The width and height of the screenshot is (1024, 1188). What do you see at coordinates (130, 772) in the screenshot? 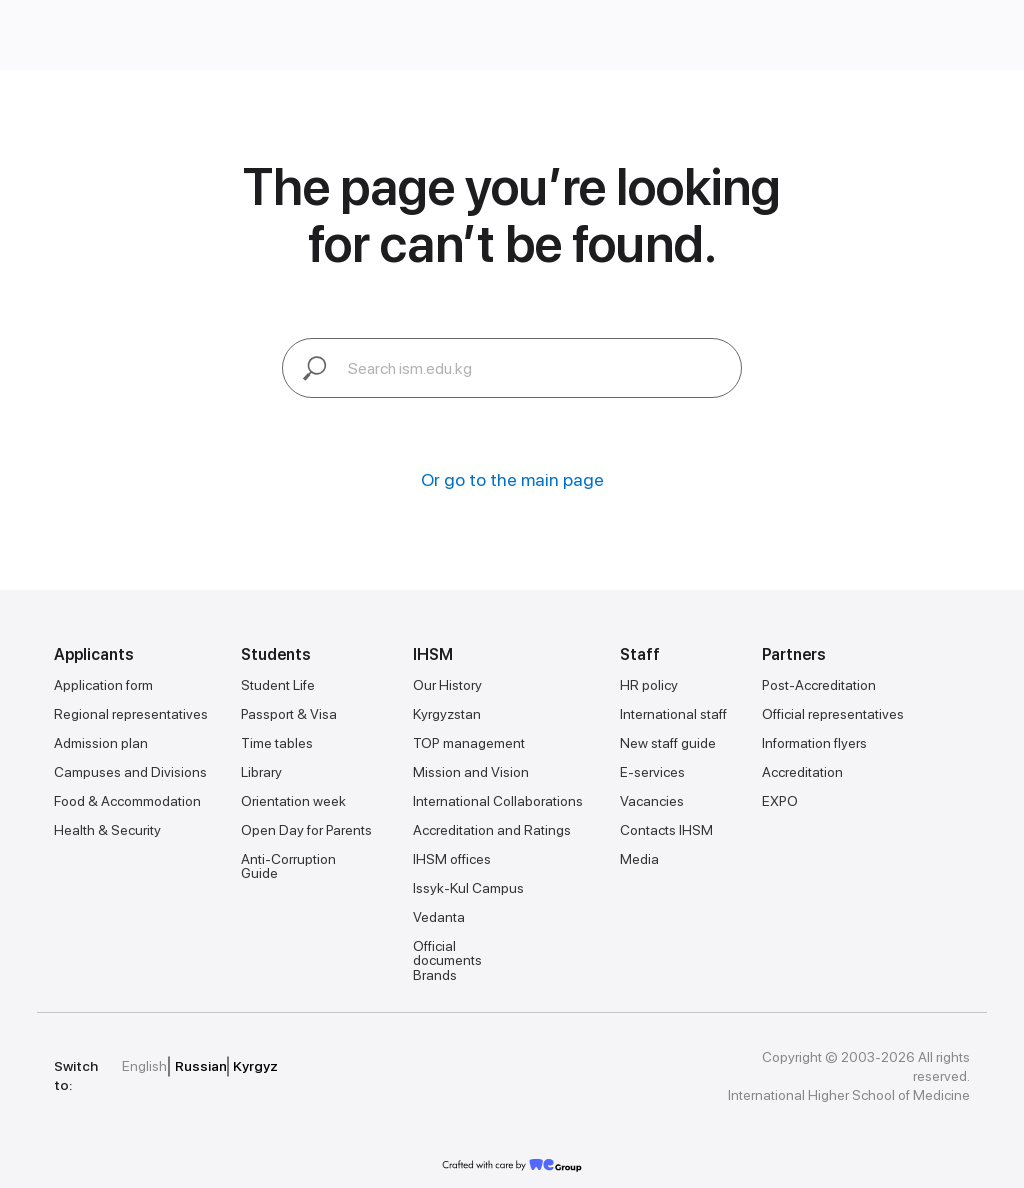
I see `Campuses and Divisions` at bounding box center [130, 772].